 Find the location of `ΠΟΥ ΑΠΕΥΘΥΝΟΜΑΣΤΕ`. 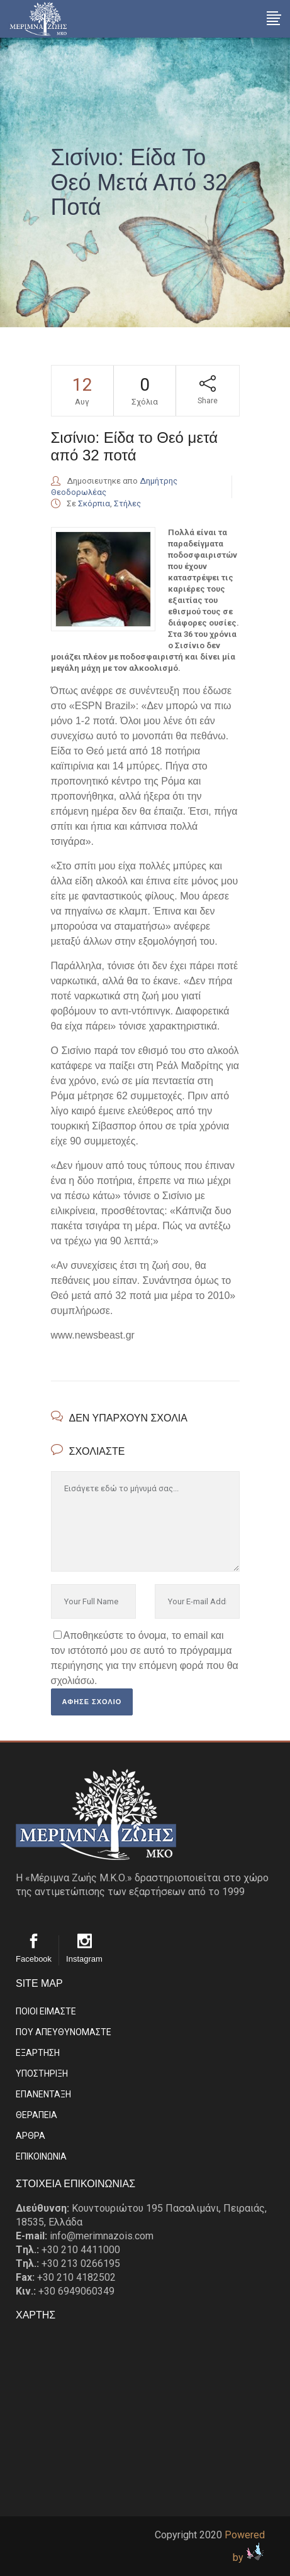

ΠΟΥ ΑΠΕΥΘΥΝΟΜΑΣΤΕ is located at coordinates (63, 2032).